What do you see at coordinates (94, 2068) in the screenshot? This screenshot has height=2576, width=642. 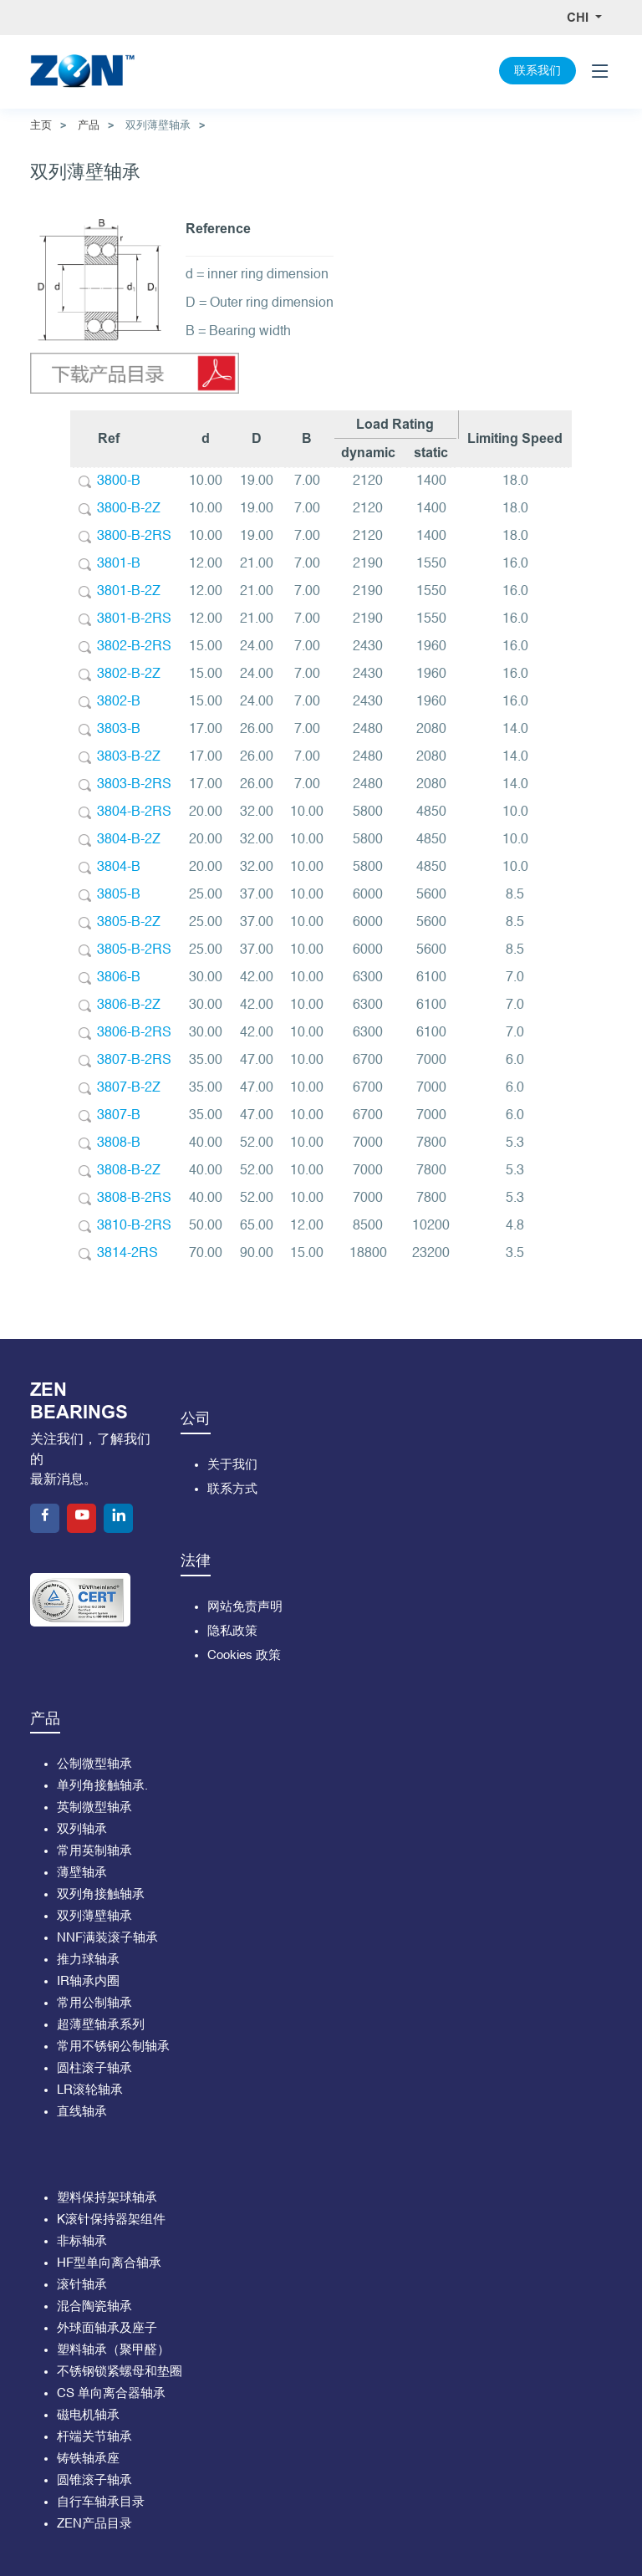 I see `圆柱滚子轴承` at bounding box center [94, 2068].